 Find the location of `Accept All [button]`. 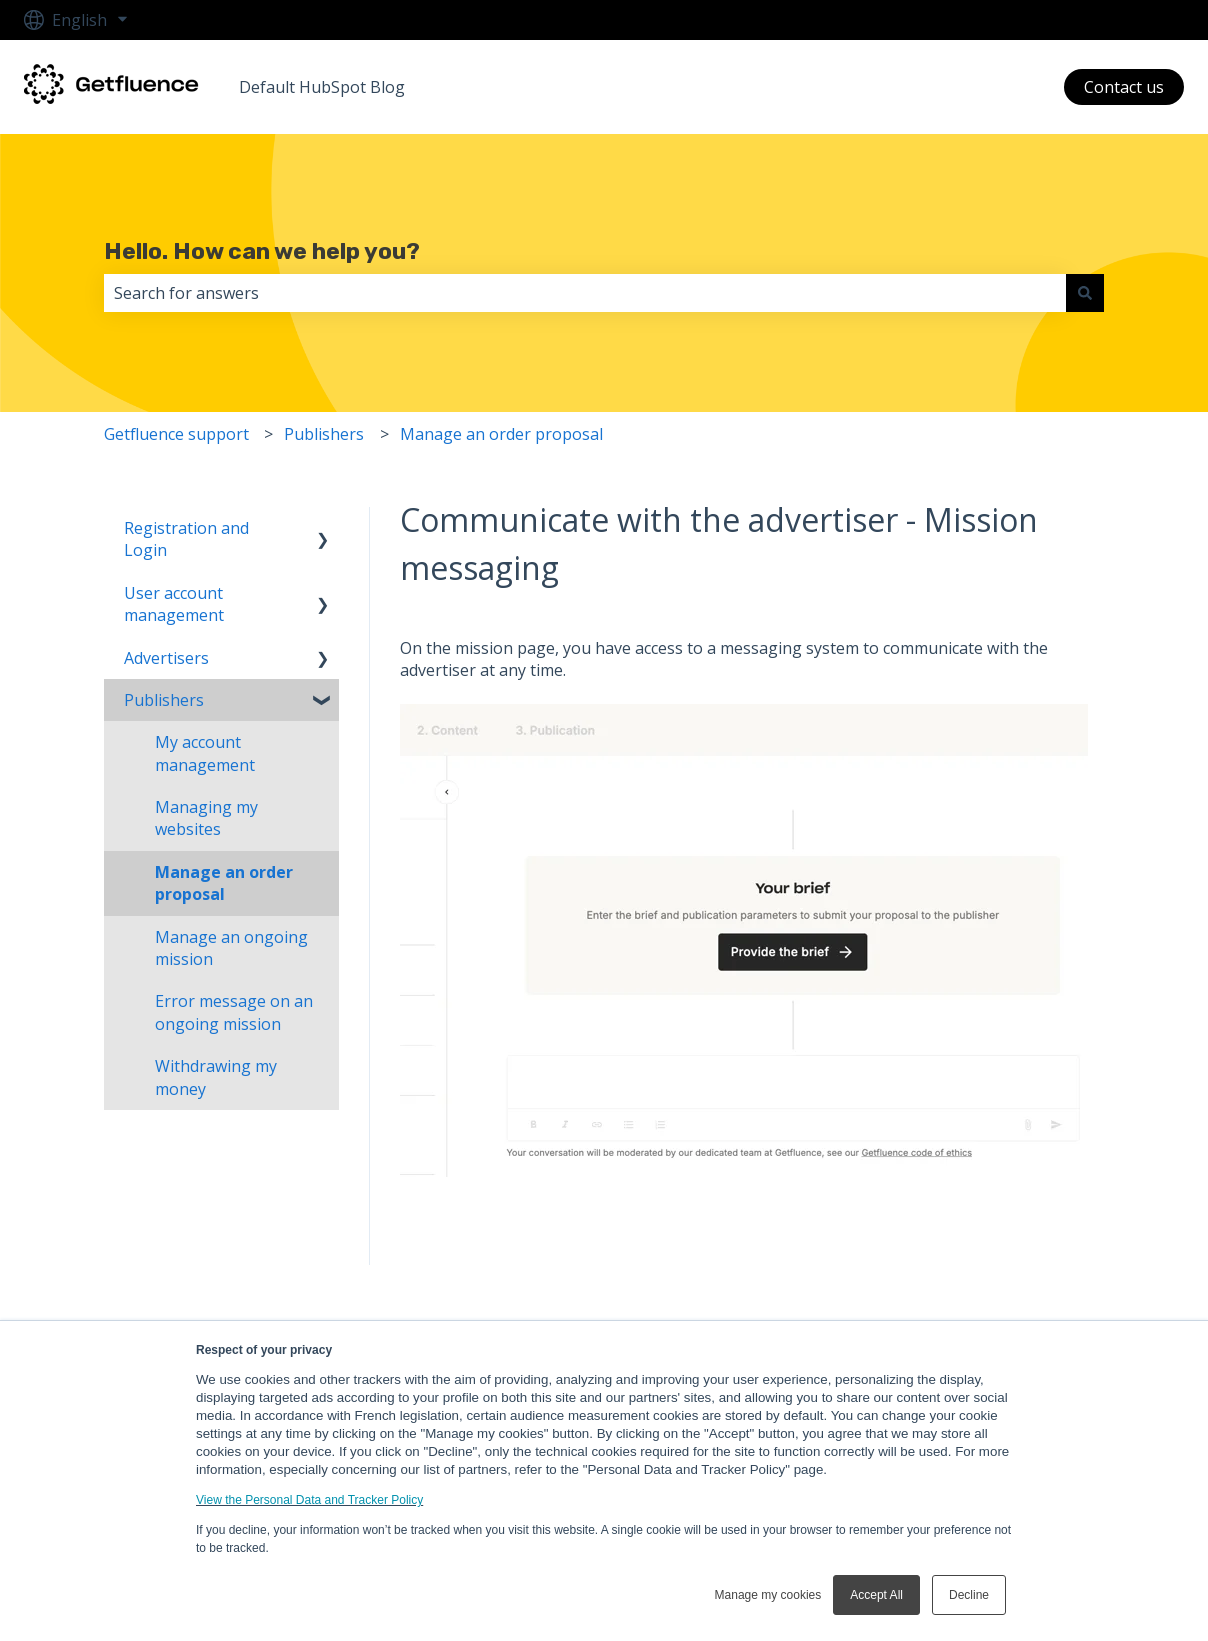

Accept All [button] is located at coordinates (876, 1595).